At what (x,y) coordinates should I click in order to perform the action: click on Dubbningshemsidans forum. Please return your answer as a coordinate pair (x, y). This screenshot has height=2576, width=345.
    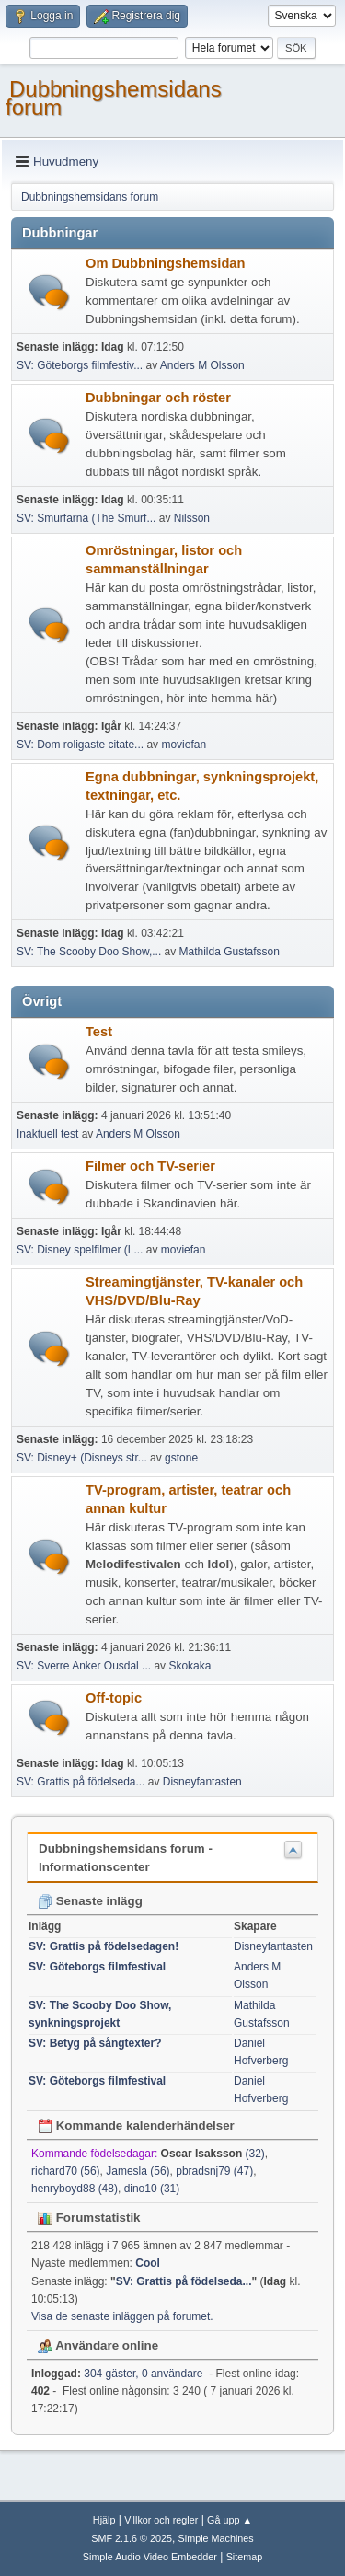
    Looking at the image, I should click on (114, 98).